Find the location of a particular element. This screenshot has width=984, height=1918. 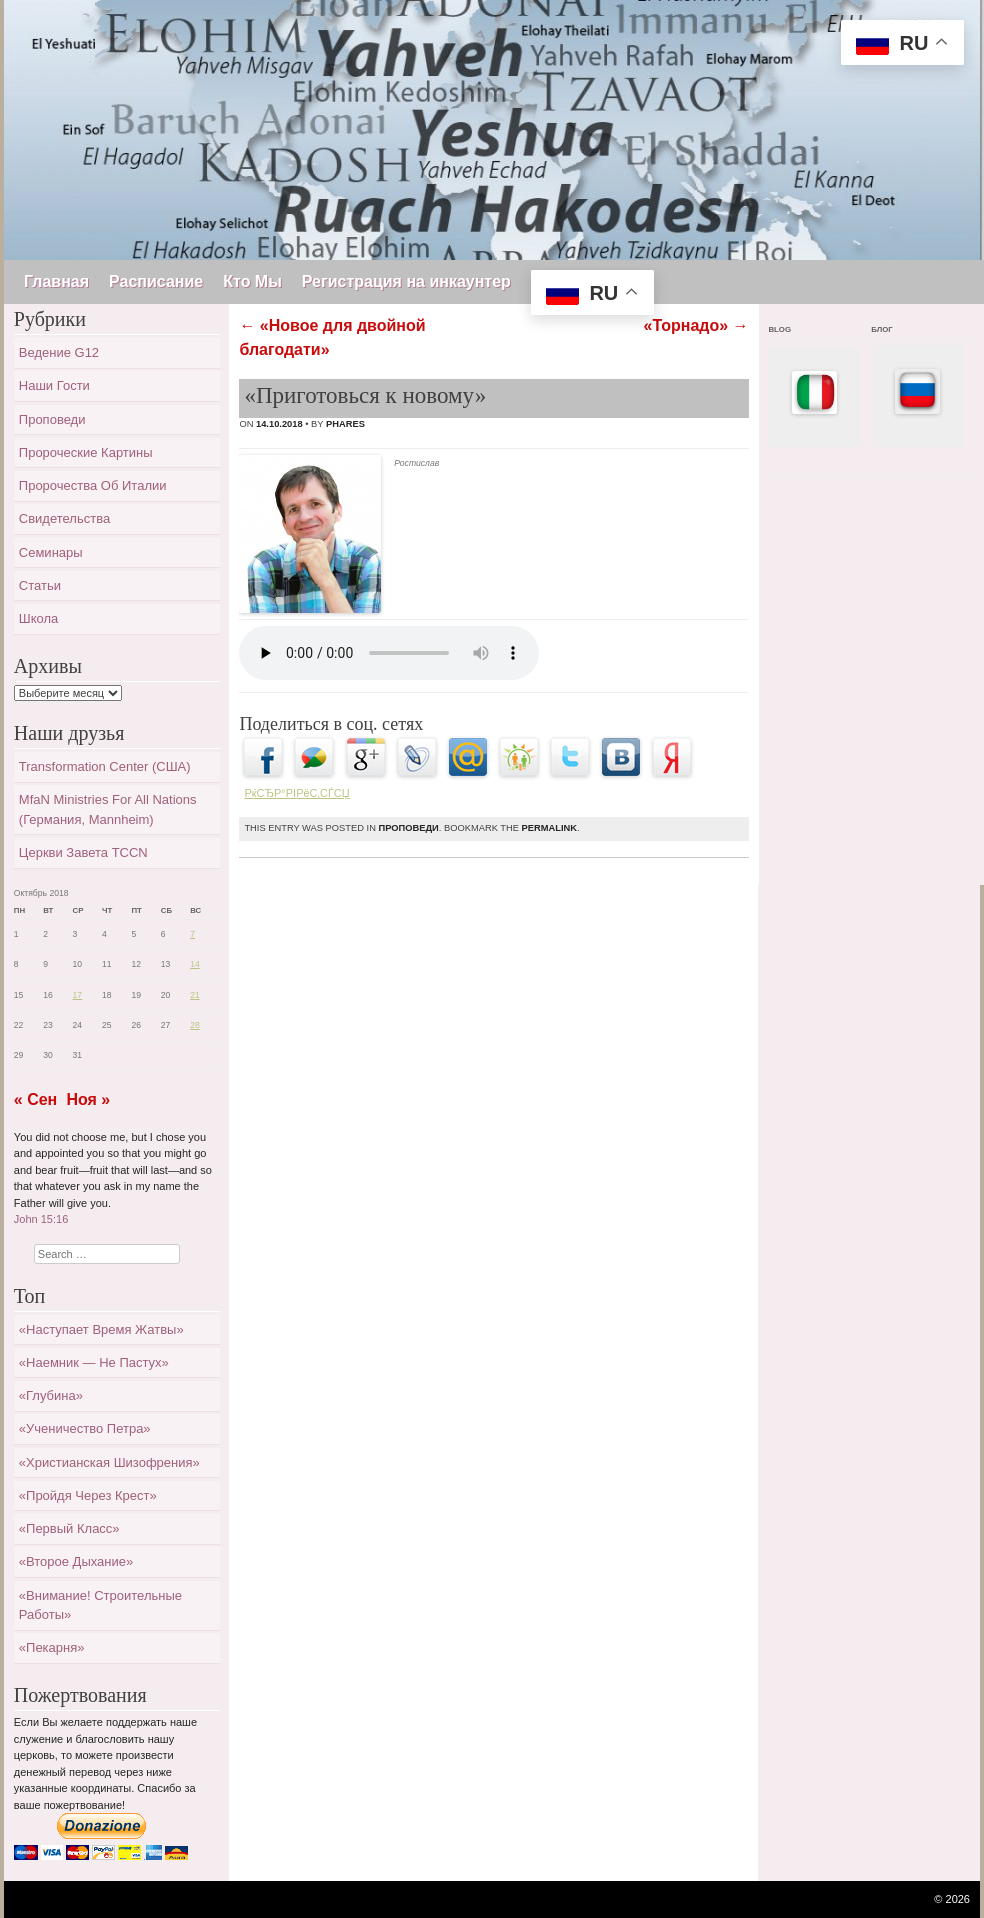

Главная is located at coordinates (56, 281).